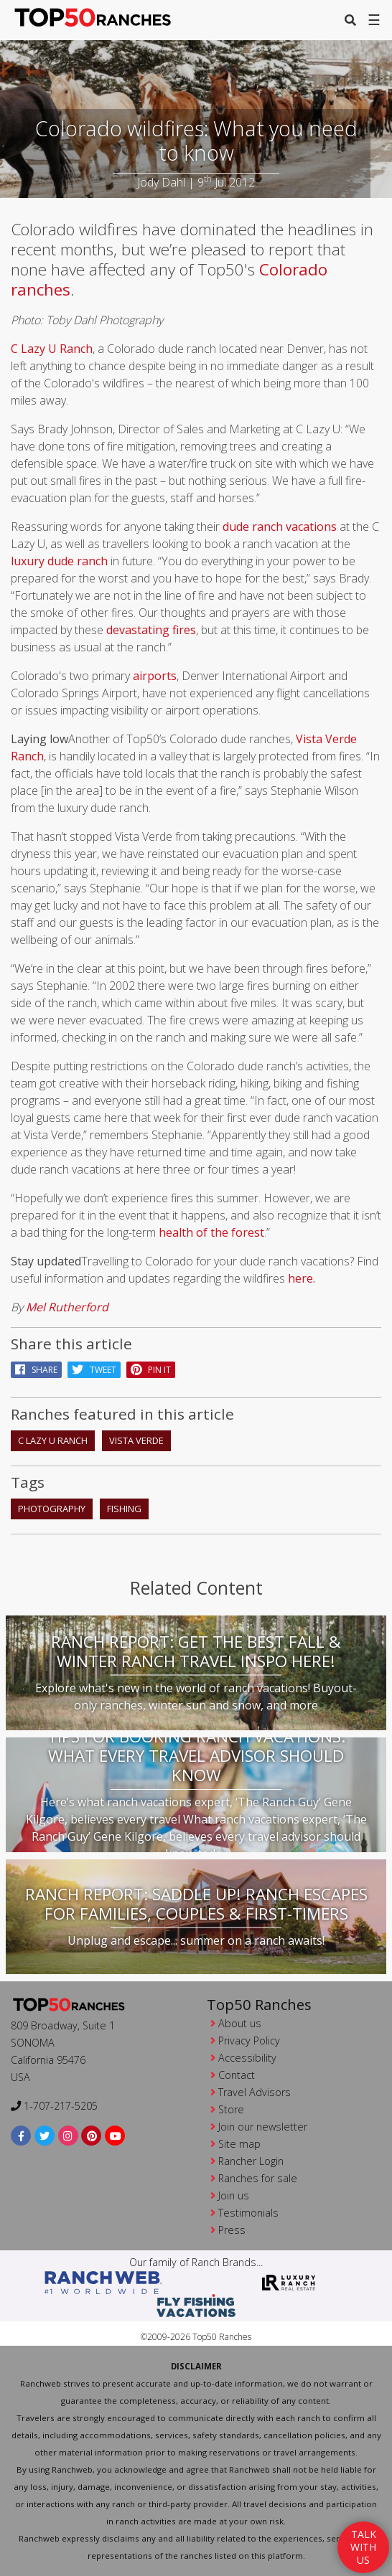 The width and height of the screenshot is (392, 2576). I want to click on [instagram], so click(68, 2135).